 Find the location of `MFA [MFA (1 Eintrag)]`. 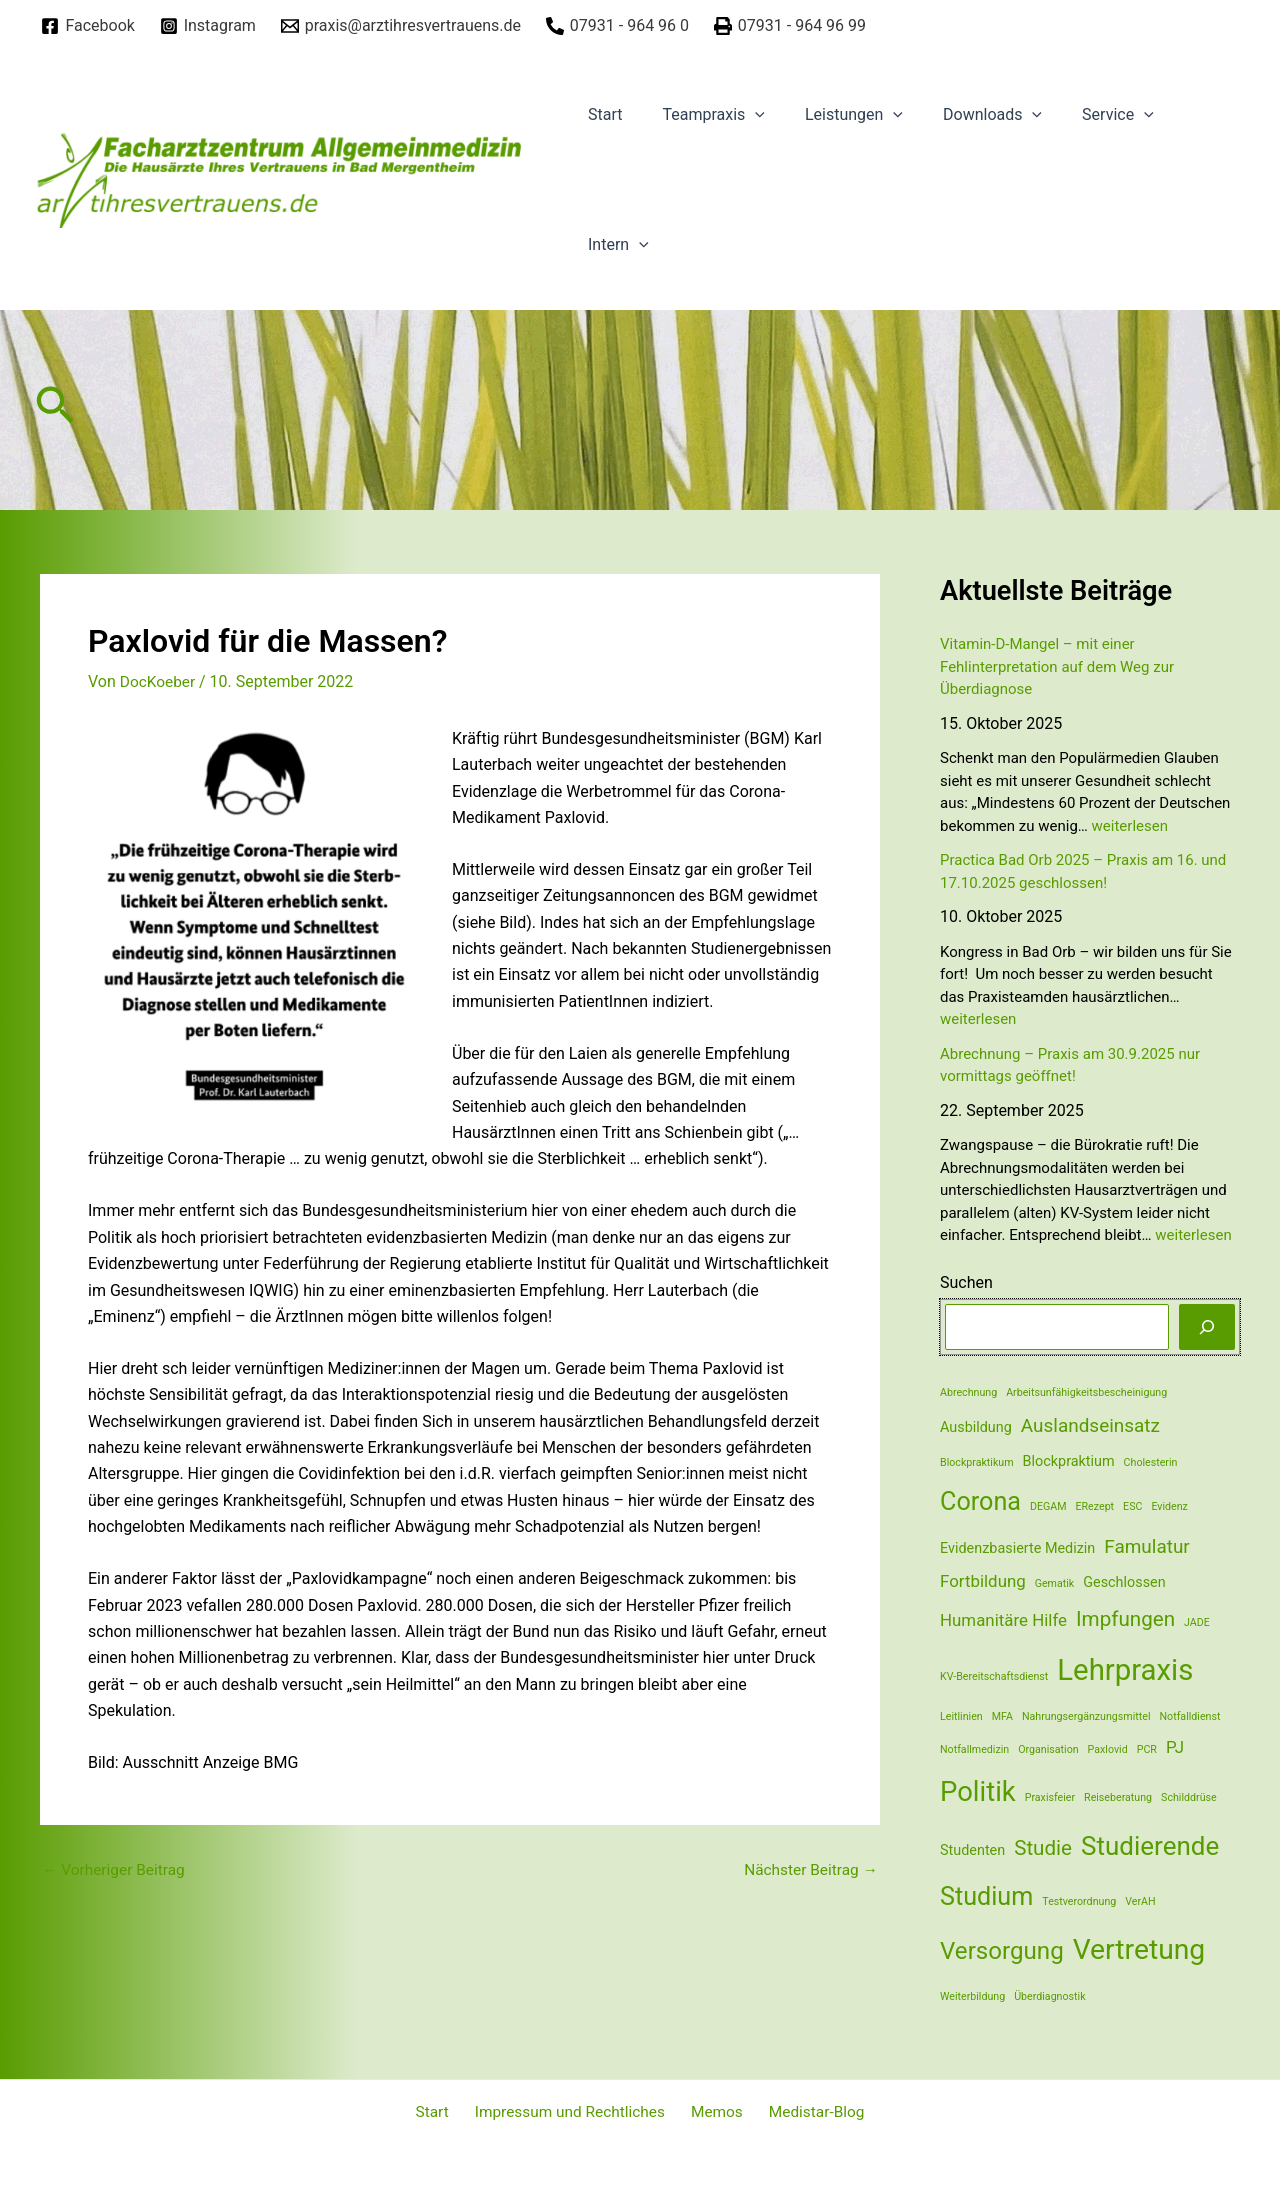

MFA [MFA (1 Eintrag)] is located at coordinates (1002, 1716).